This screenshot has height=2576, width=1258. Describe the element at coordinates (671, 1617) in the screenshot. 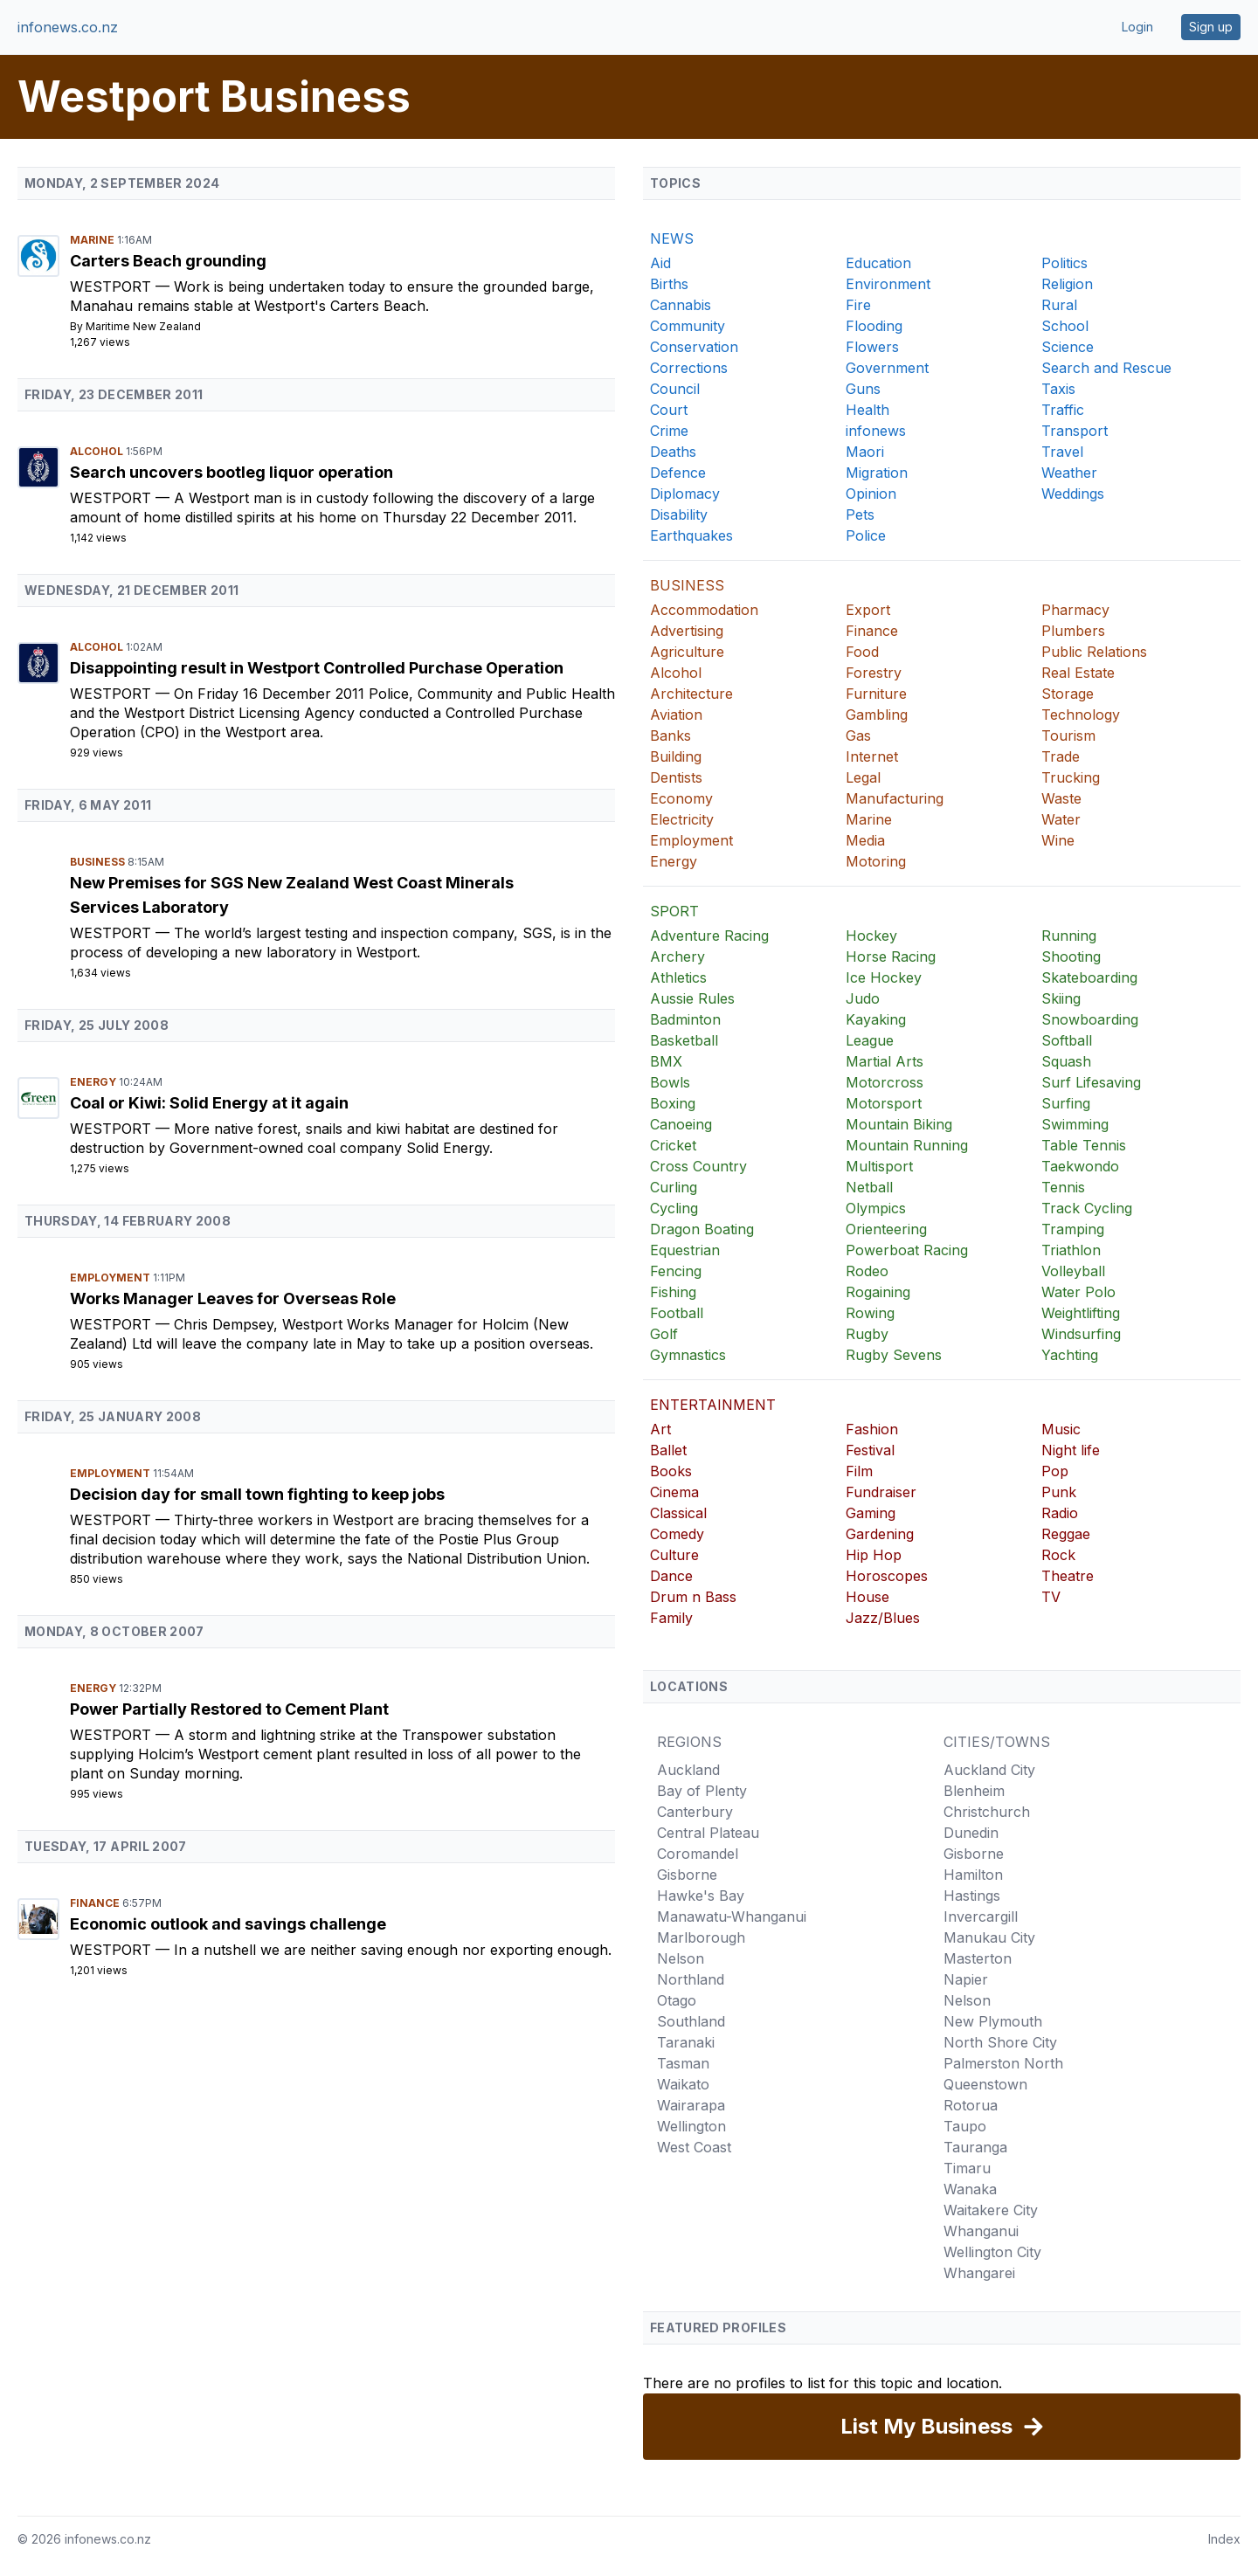

I see `Family` at that location.